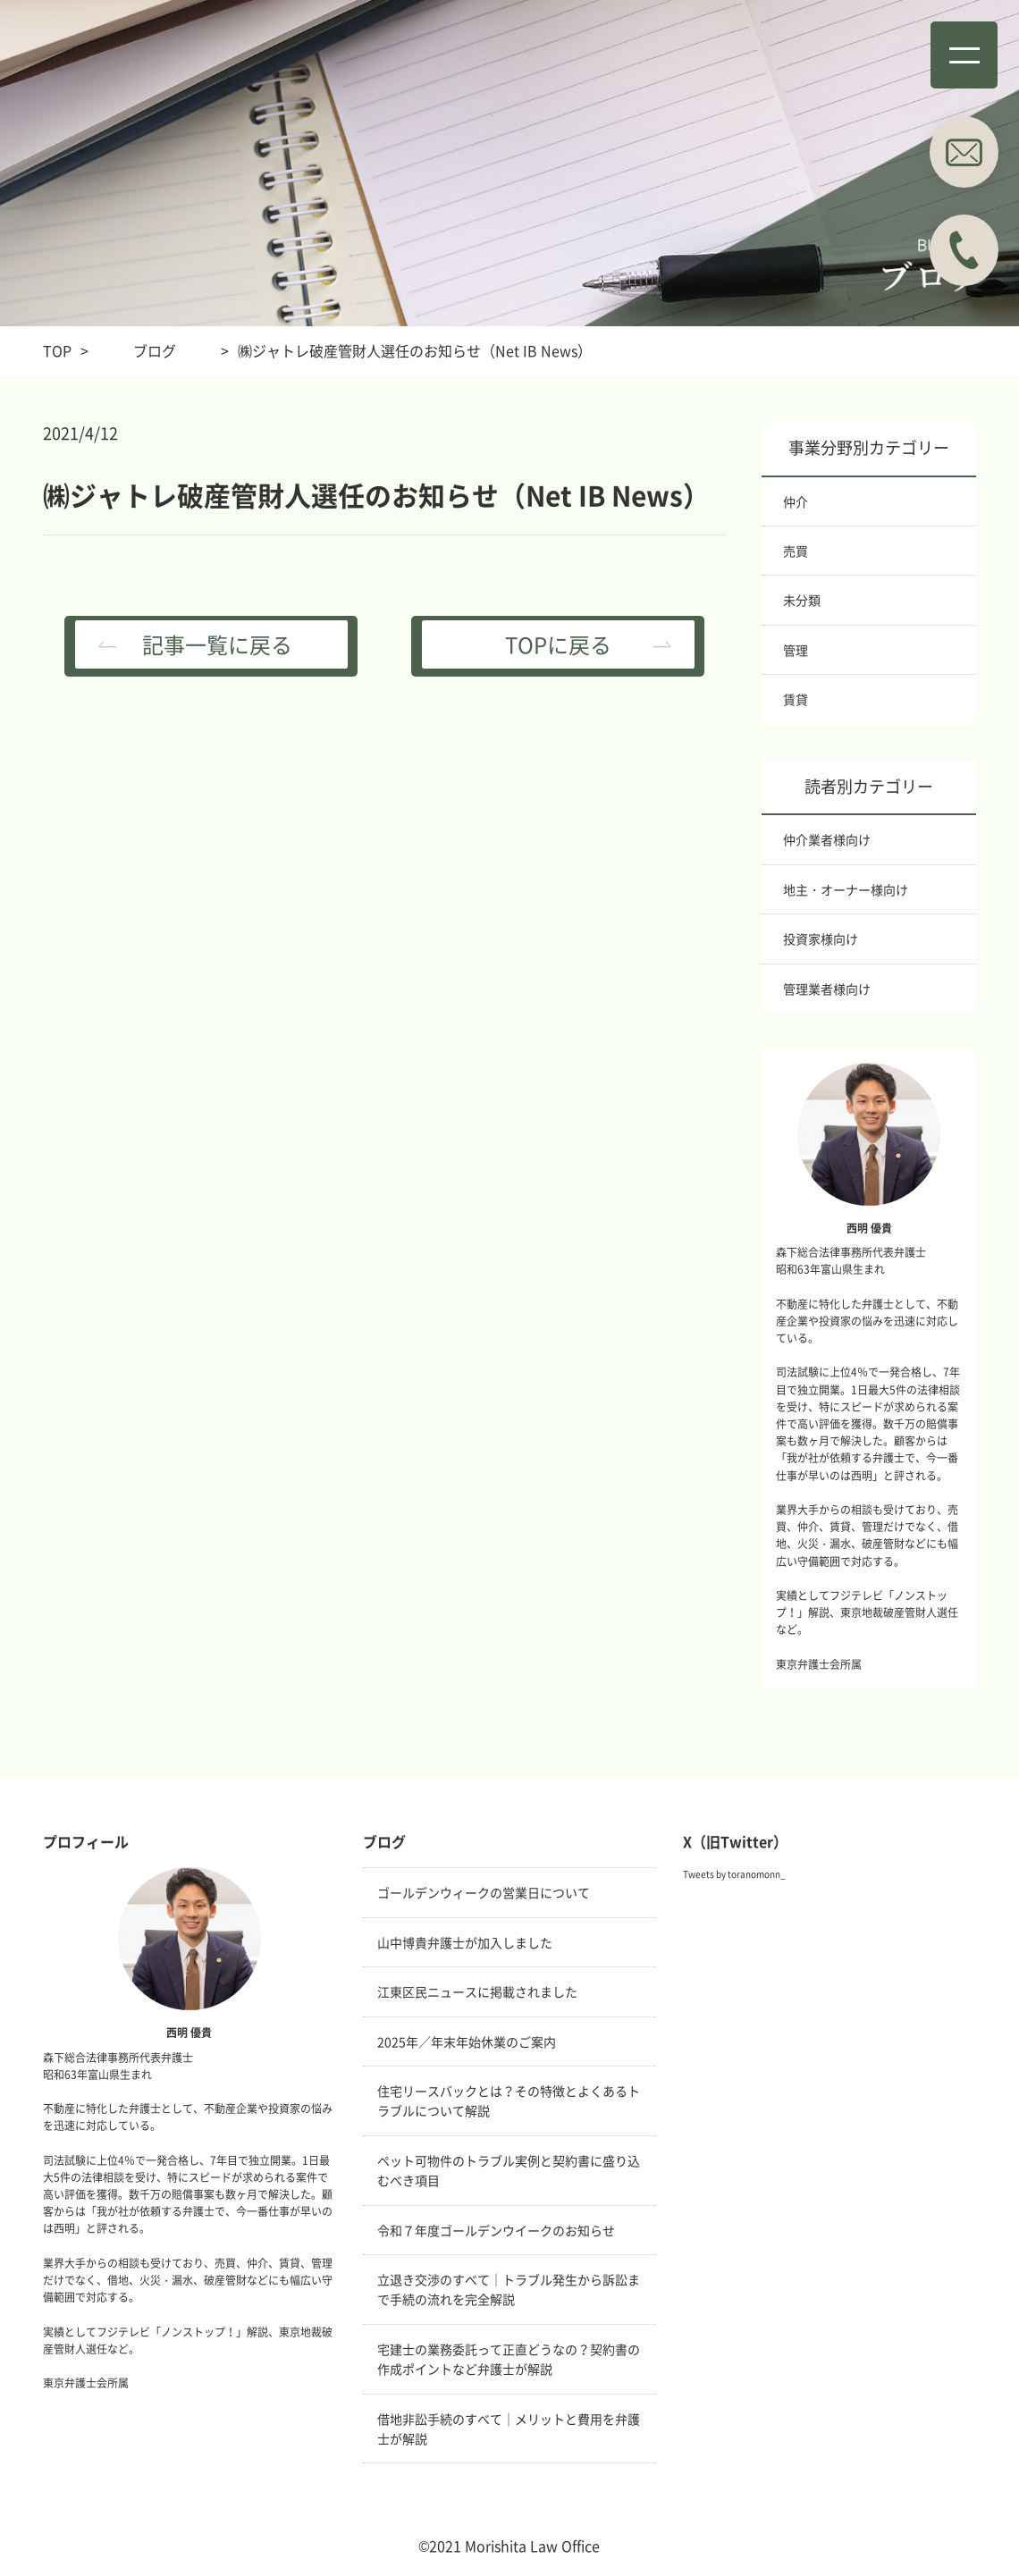  Describe the element at coordinates (827, 839) in the screenshot. I see `仲介業者様向け` at that location.